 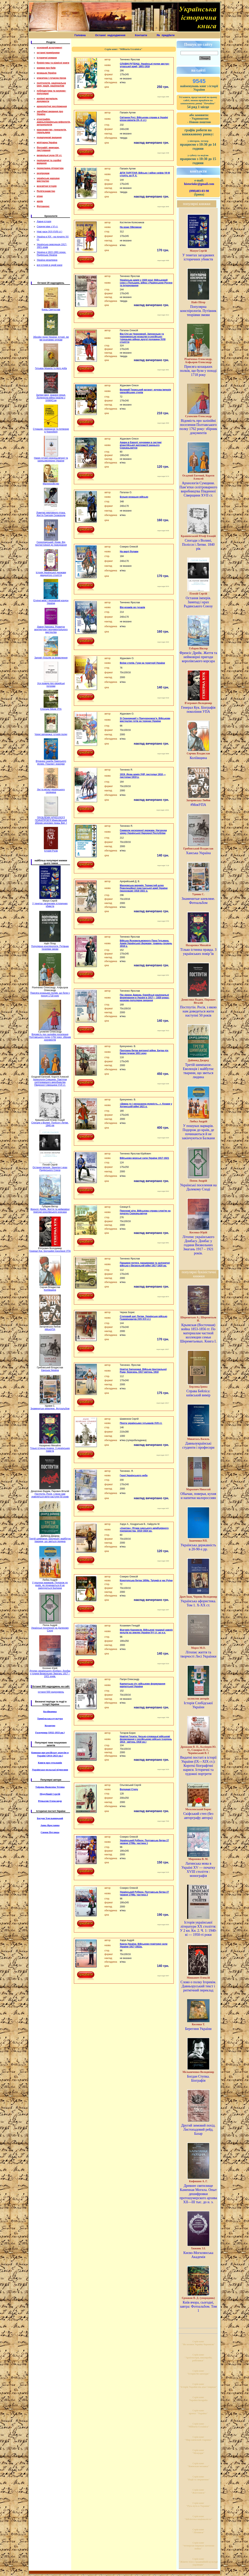 What do you see at coordinates (40, 201) in the screenshot?
I see `архів` at bounding box center [40, 201].